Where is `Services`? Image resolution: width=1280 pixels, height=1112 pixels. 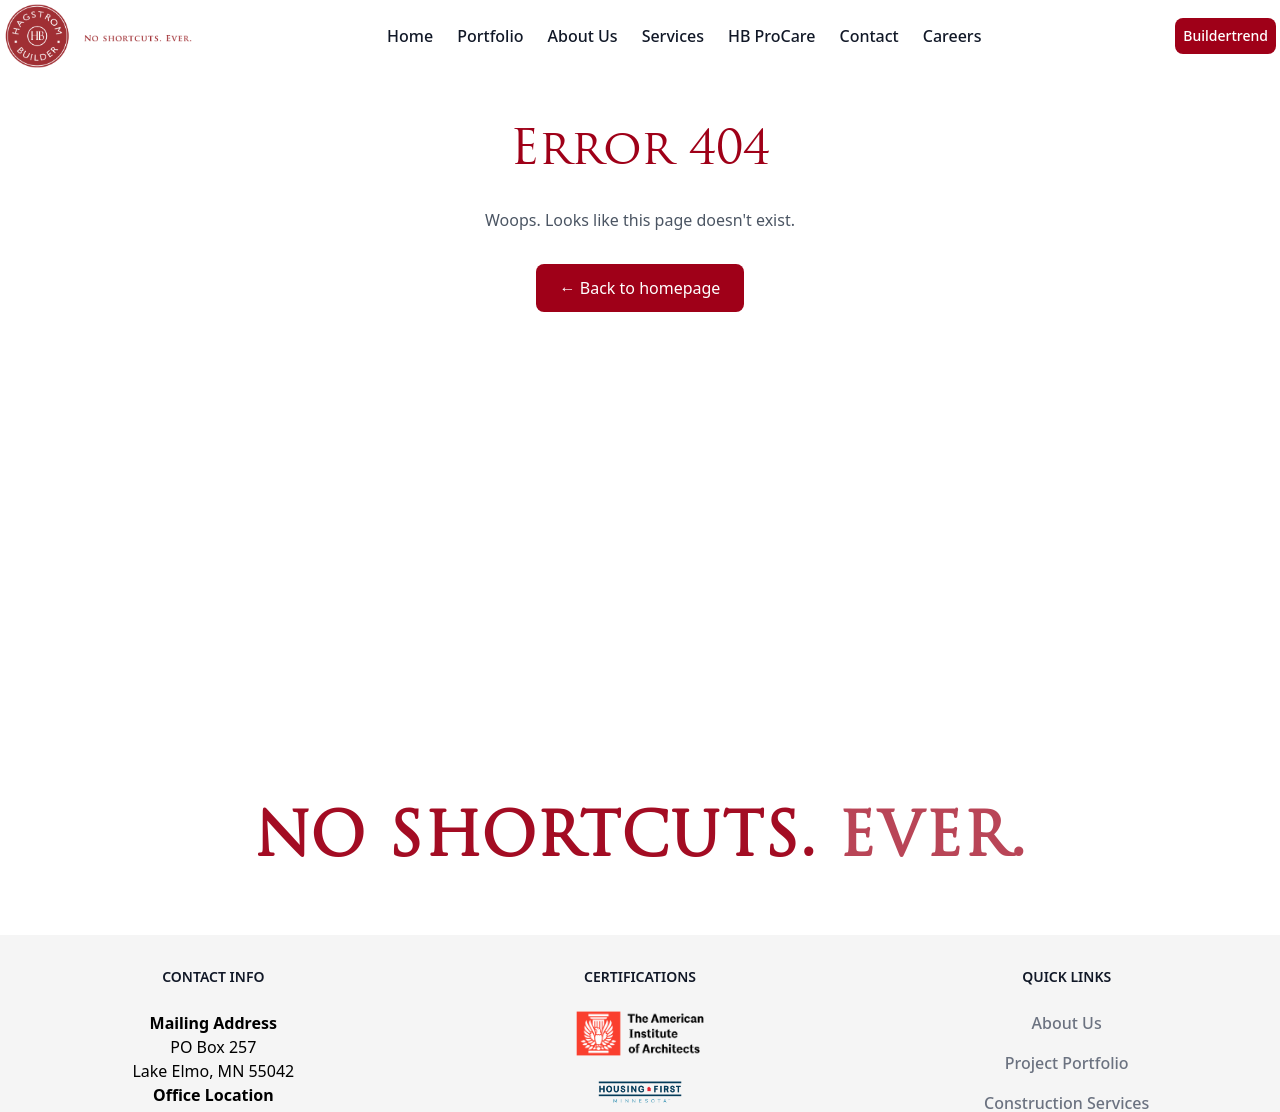
Services is located at coordinates (673, 36).